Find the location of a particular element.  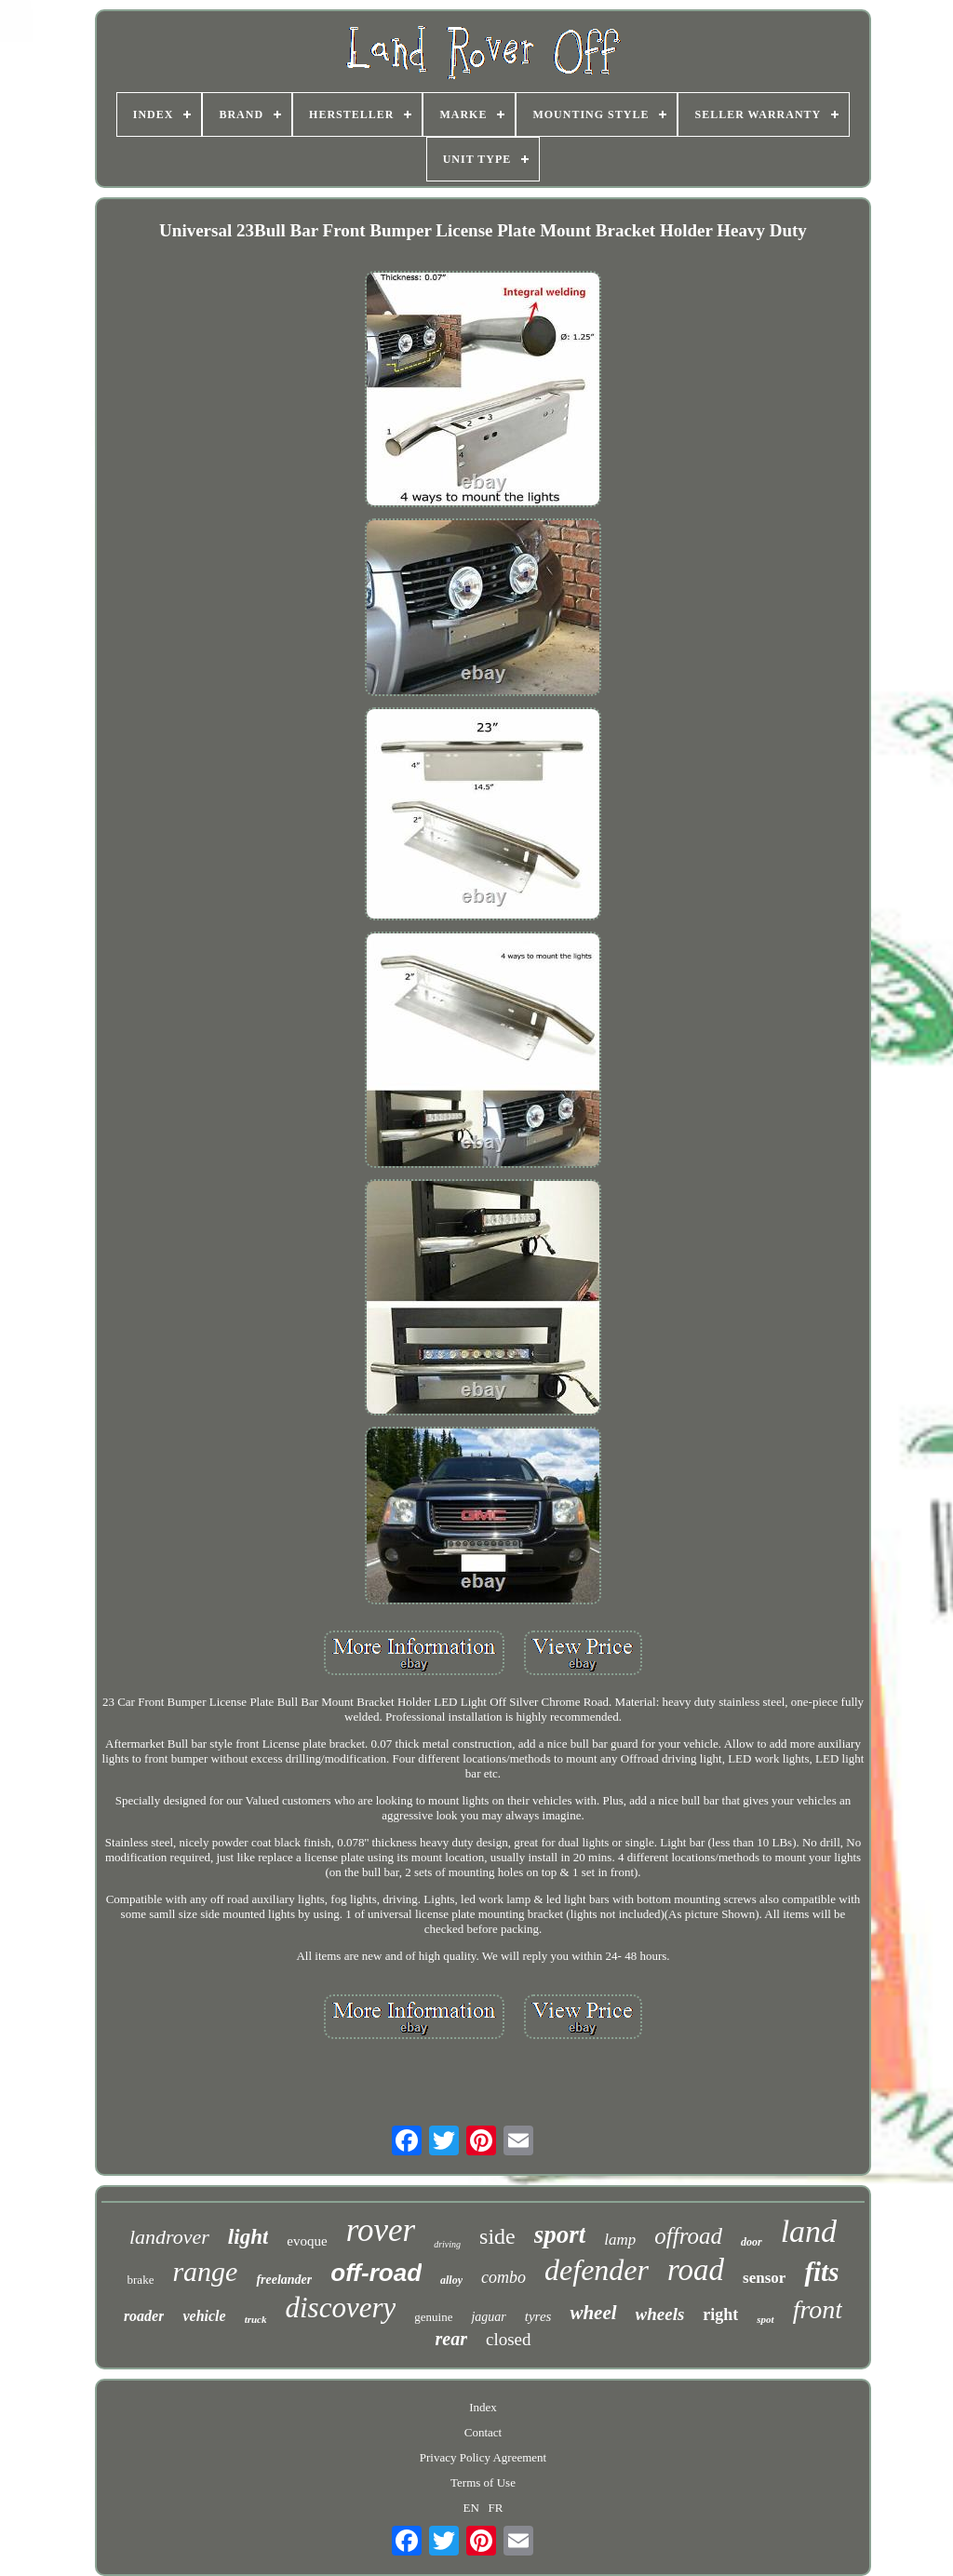

tyres is located at coordinates (538, 2316).